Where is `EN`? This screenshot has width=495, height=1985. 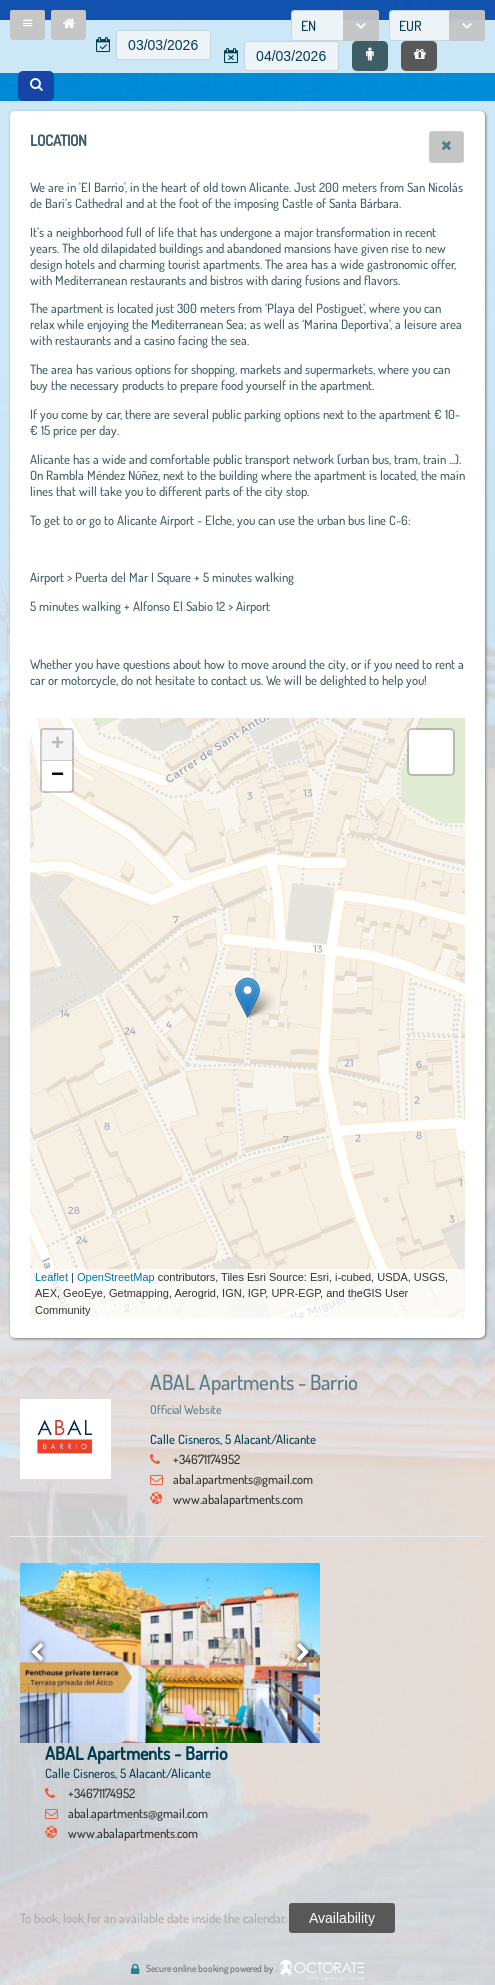
EN is located at coordinates (308, 25).